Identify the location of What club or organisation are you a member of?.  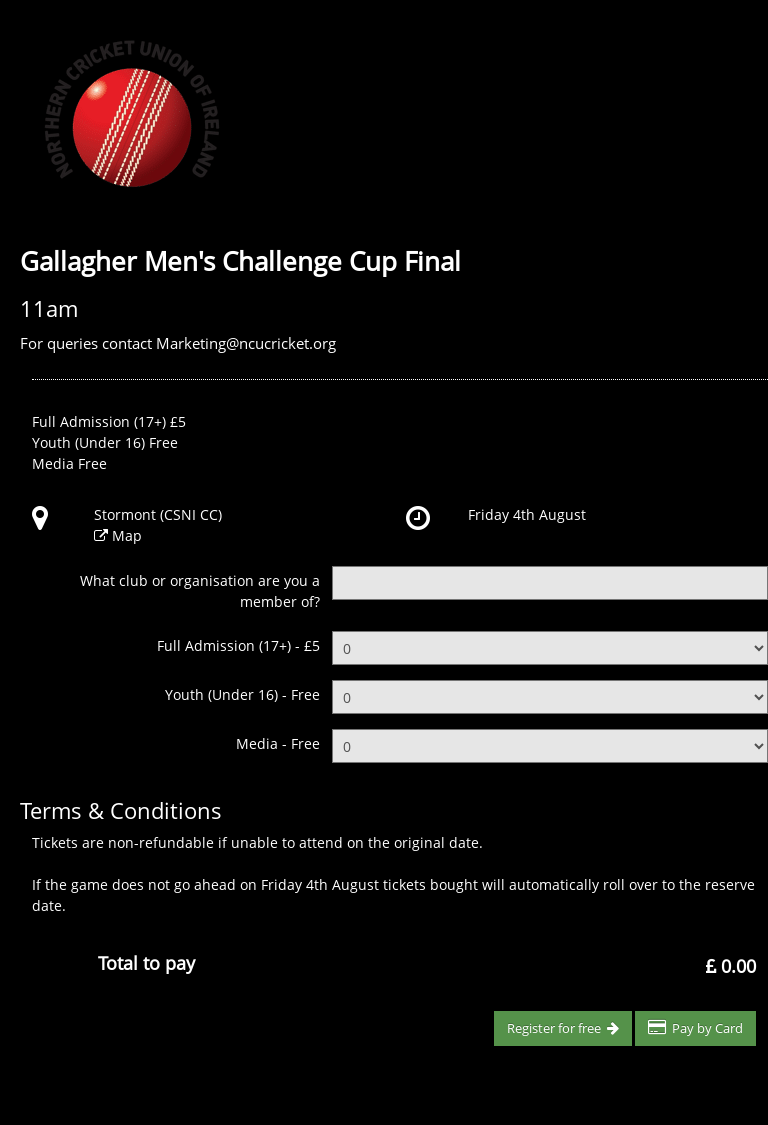
(200, 591).